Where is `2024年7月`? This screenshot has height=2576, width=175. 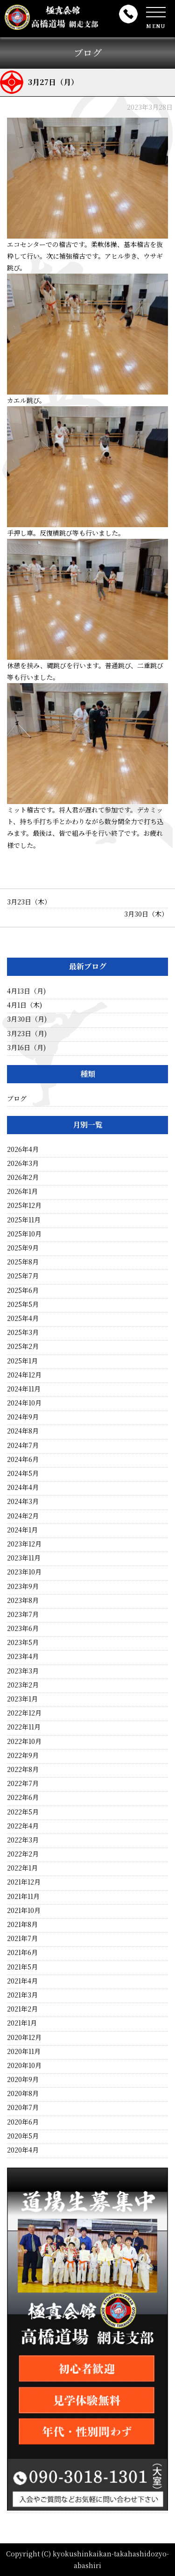
2024年7月 is located at coordinates (23, 1445).